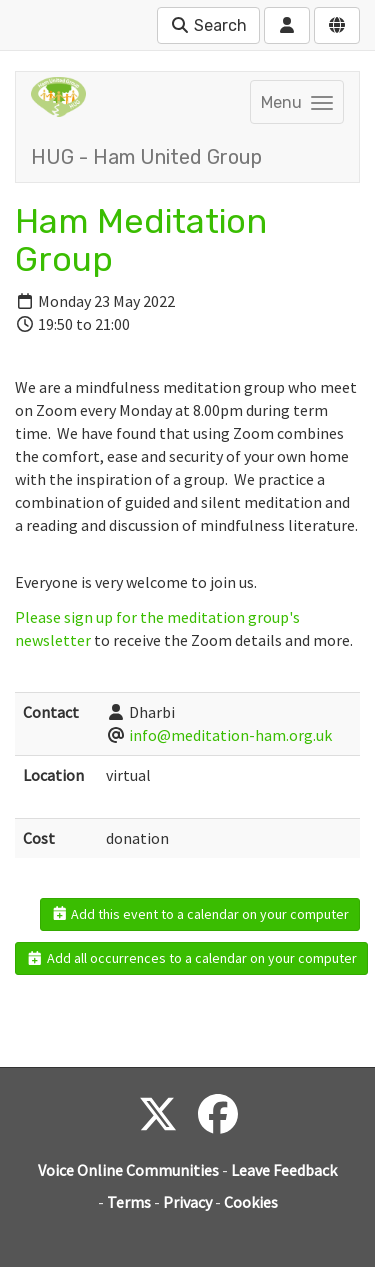 The height and width of the screenshot is (1267, 375). I want to click on HUG - Ham United Group, so click(146, 157).